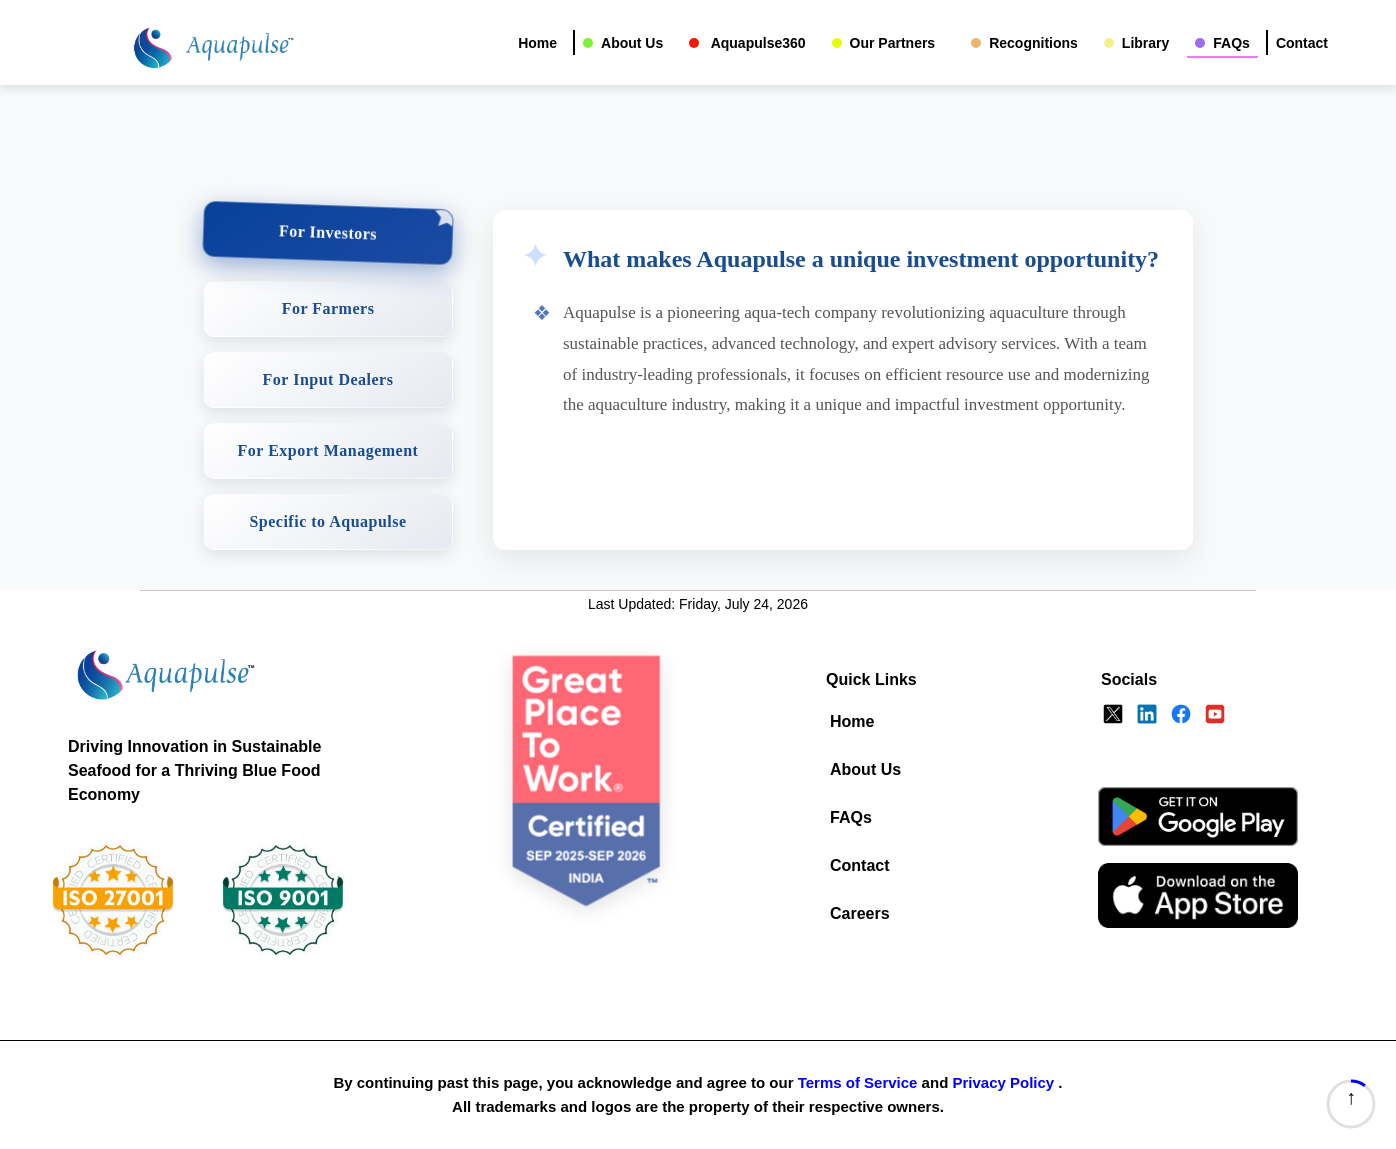 Image resolution: width=1396 pixels, height=1149 pixels. I want to click on For Investors, so click(328, 232).